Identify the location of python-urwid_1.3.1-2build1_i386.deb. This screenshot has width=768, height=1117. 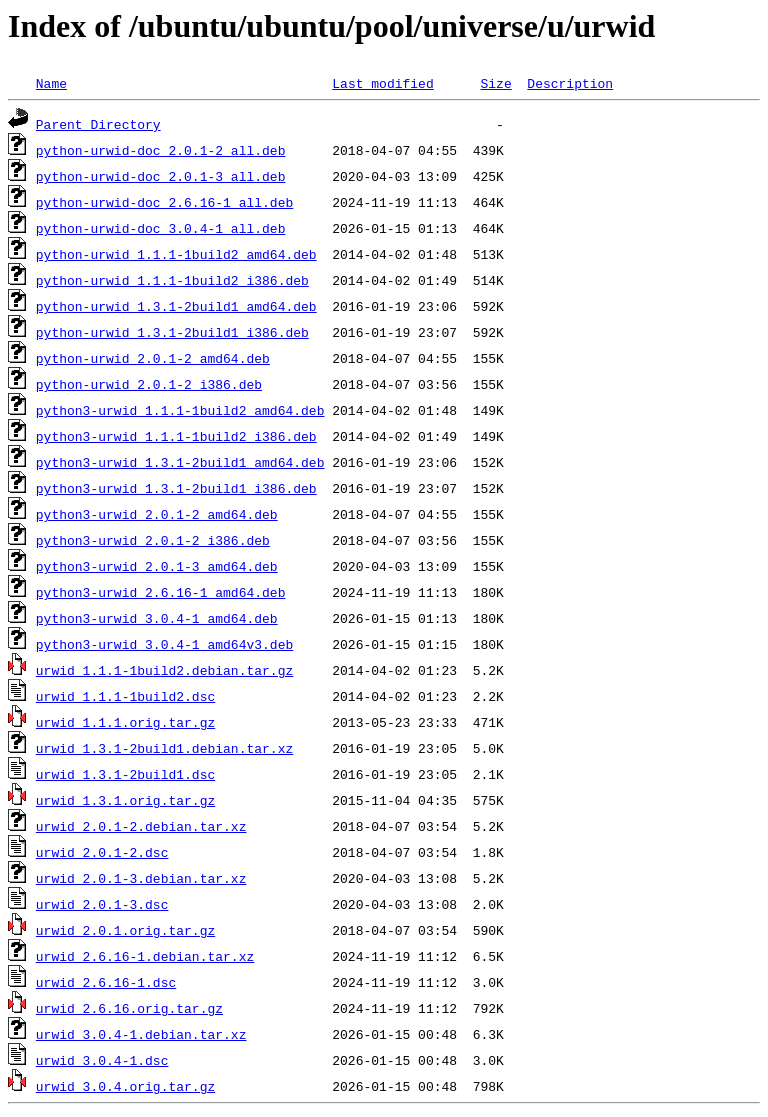
(172, 332).